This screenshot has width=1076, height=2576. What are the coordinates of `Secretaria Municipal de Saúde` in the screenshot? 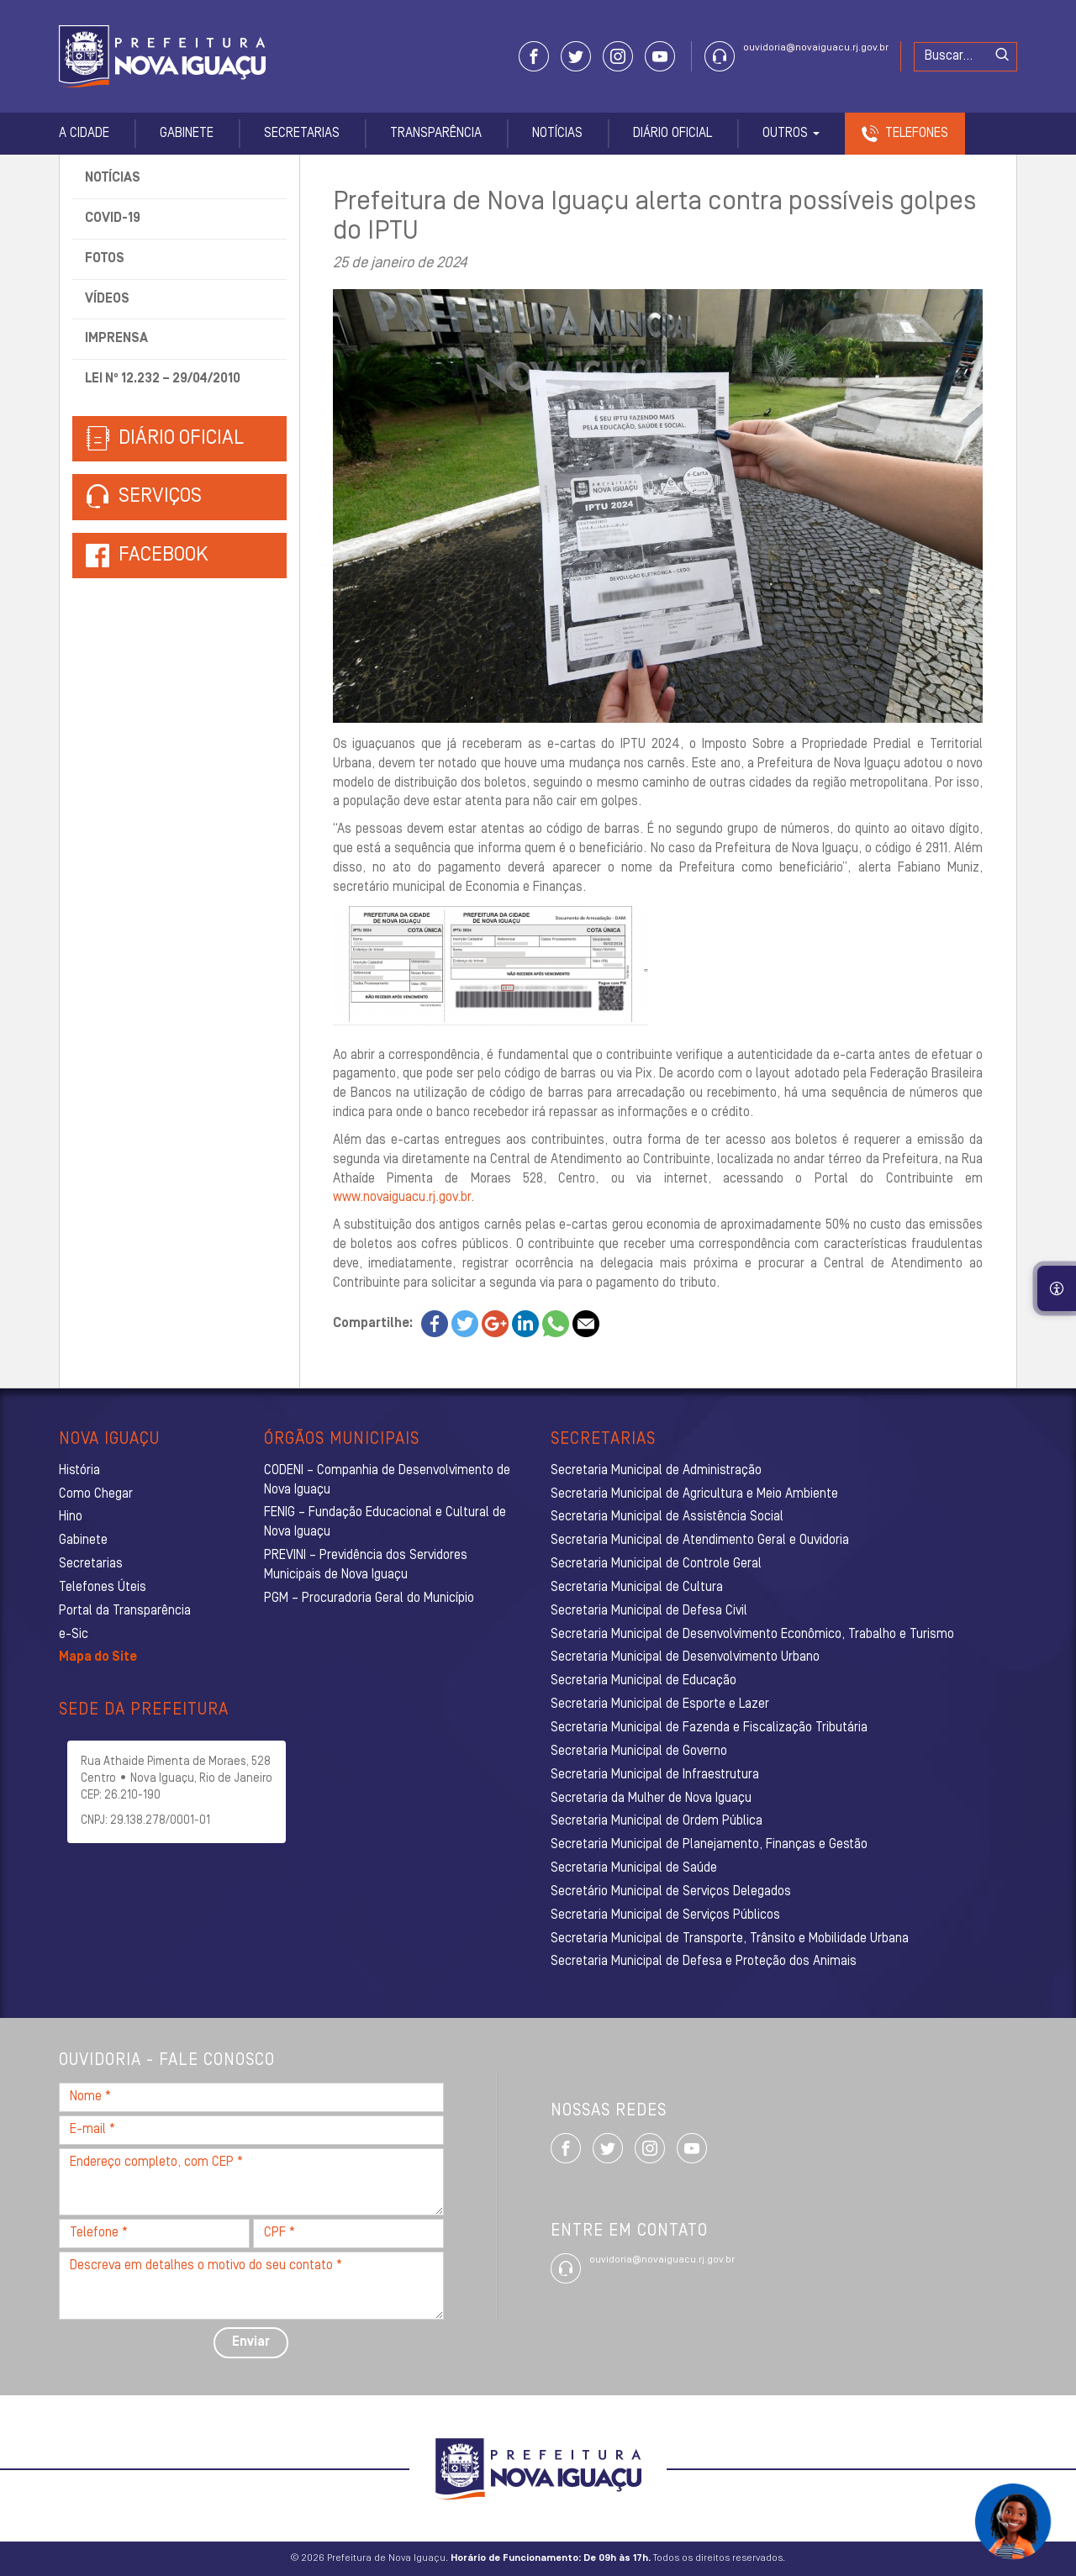 It's located at (634, 1868).